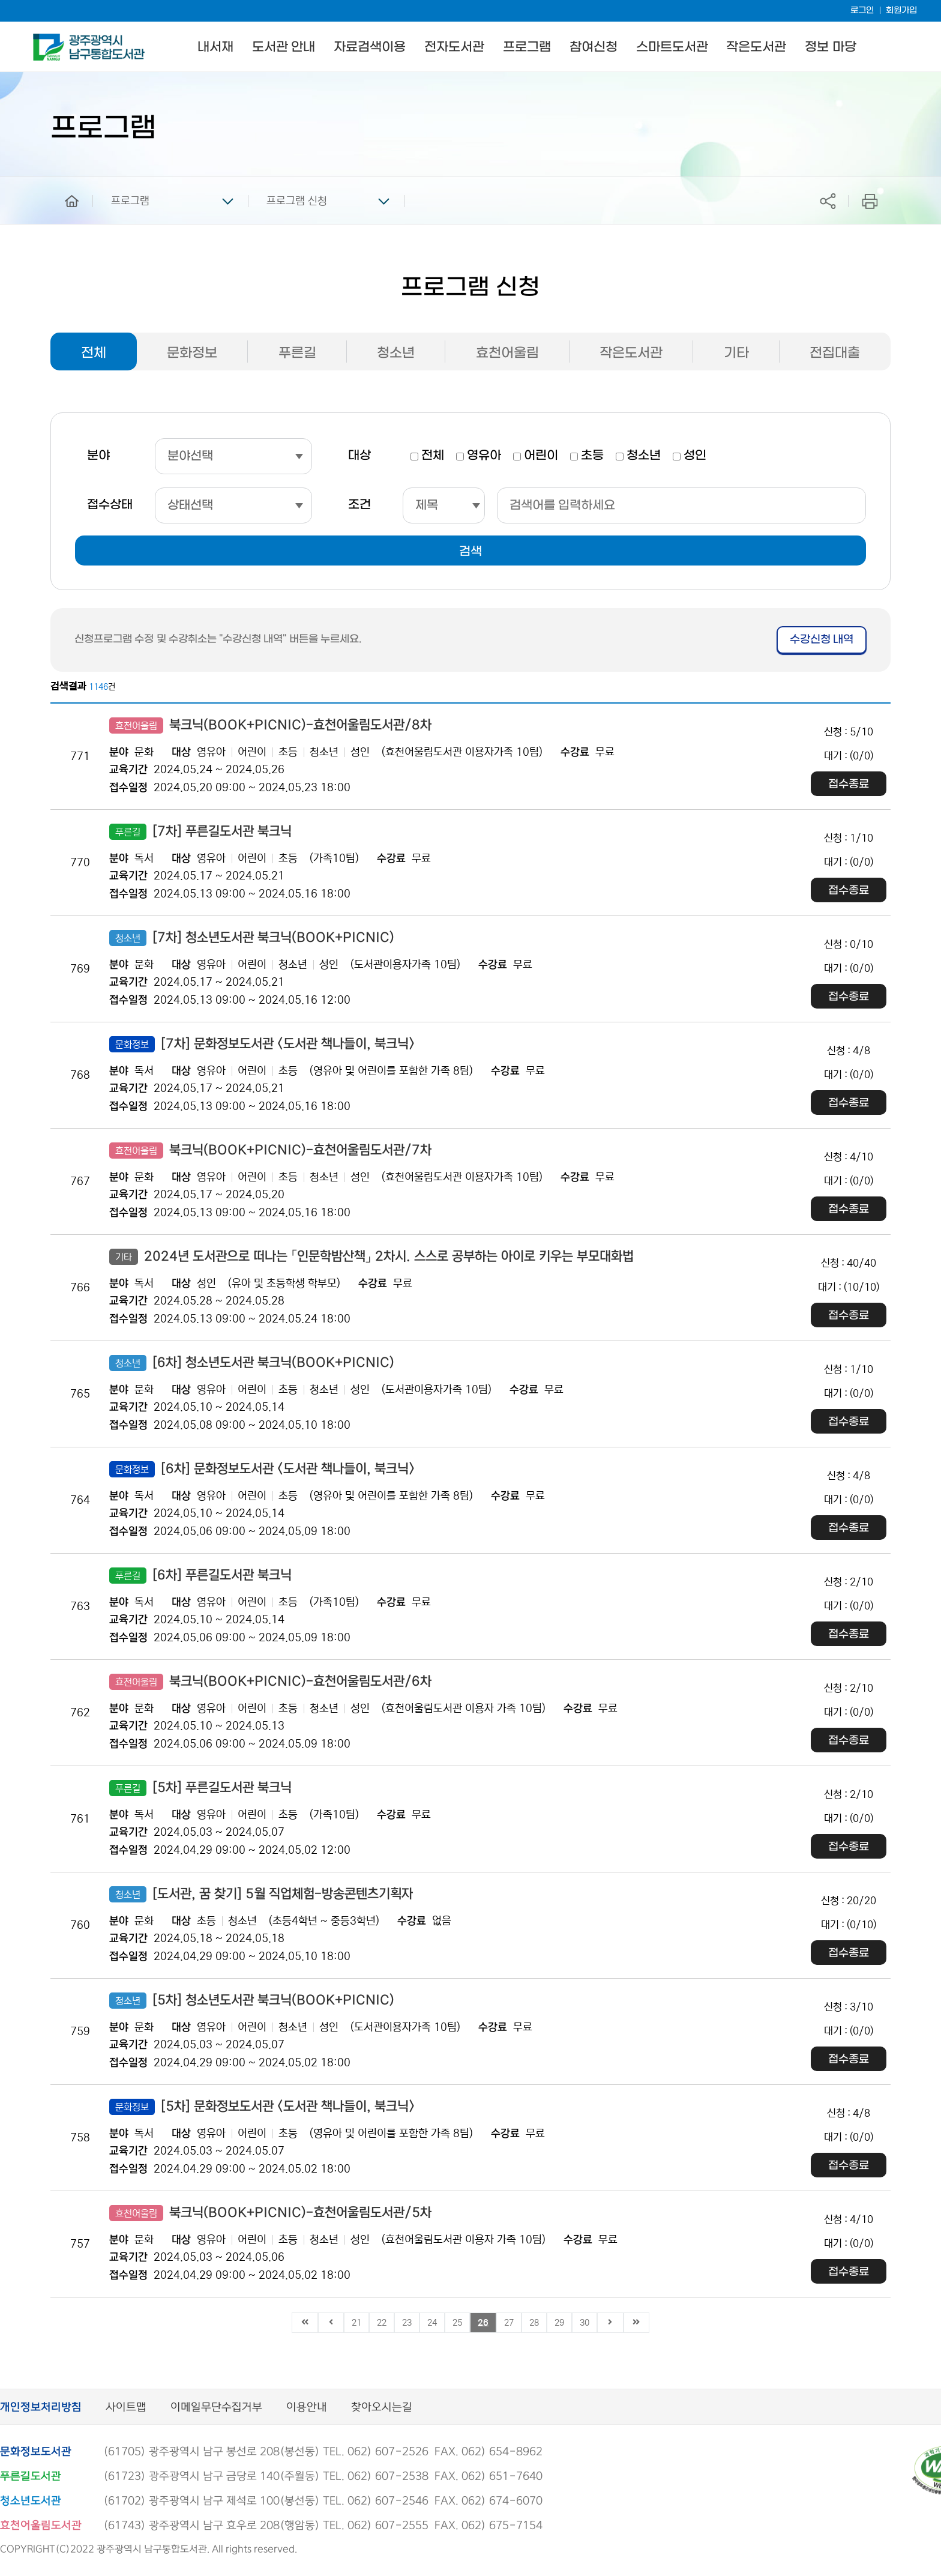  Describe the element at coordinates (270, 1150) in the screenshot. I see `북크닉(BOOK+PICNIC)-효천어울림도서관/7차` at that location.